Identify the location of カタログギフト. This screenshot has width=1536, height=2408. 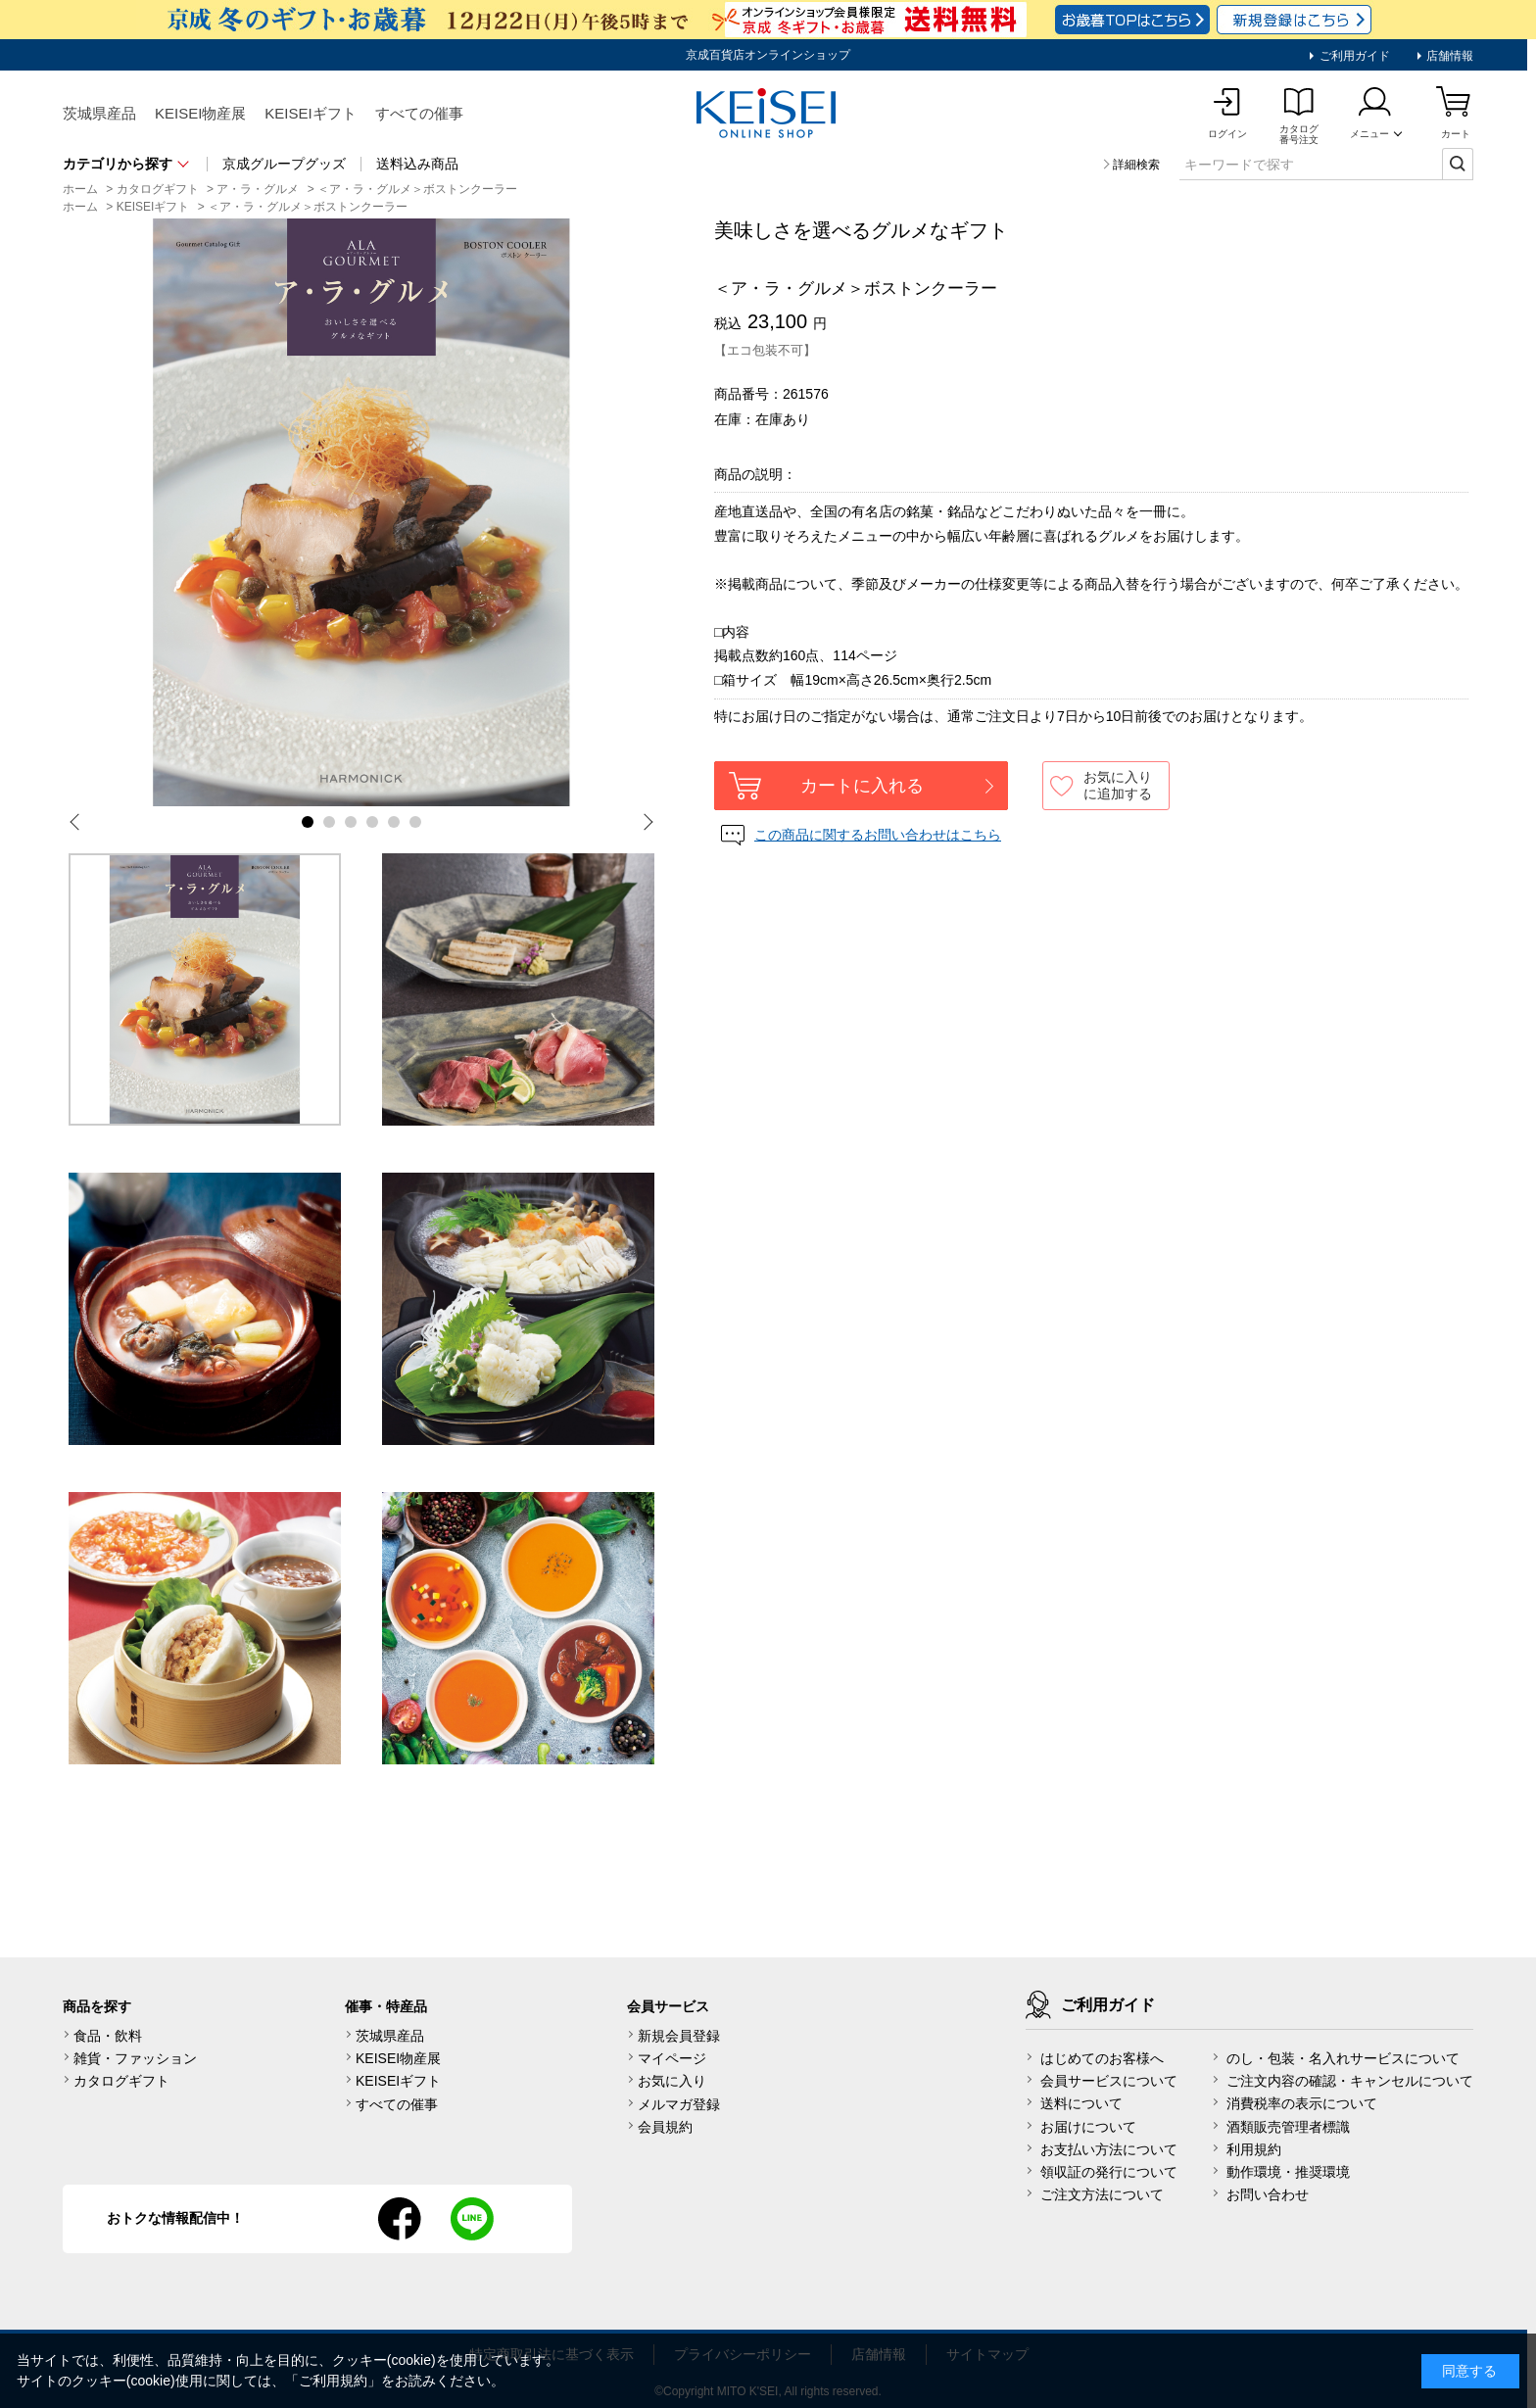
(121, 2081).